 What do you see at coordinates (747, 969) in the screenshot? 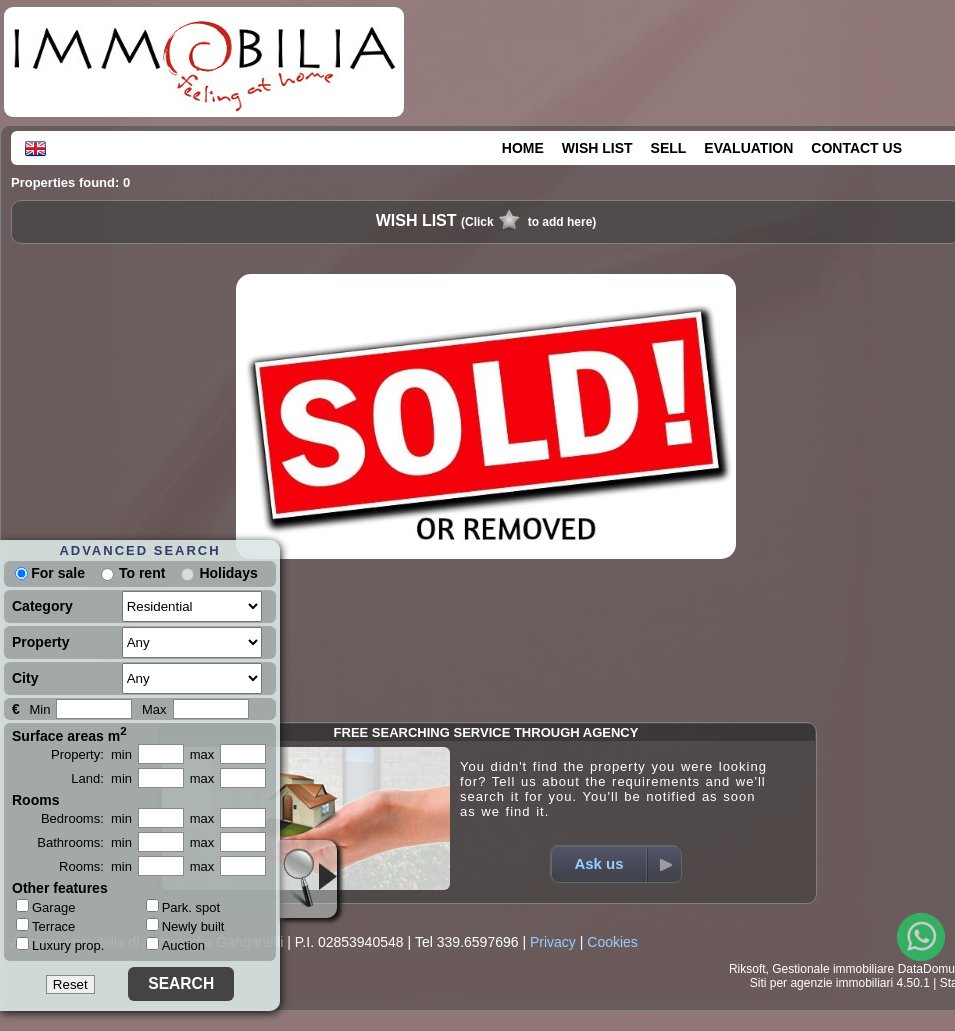
I see `Riksoft` at bounding box center [747, 969].